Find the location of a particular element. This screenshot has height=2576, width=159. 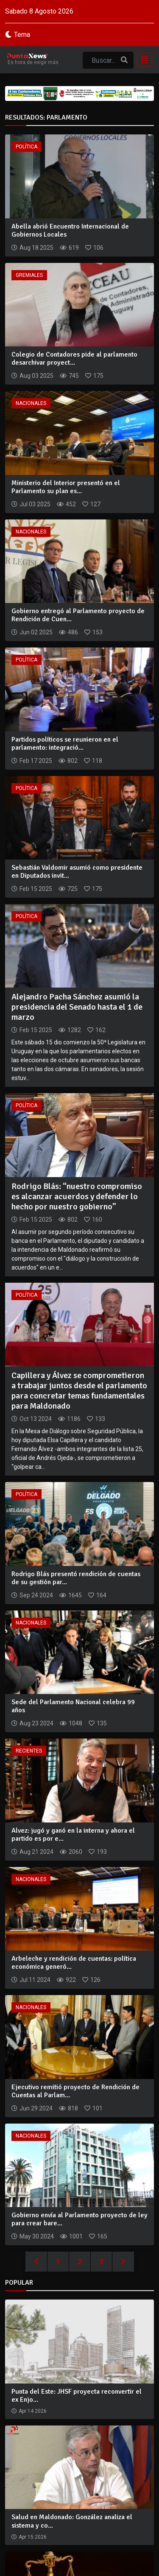

Colegio de Contadores pide al parlamento desarchivar proyect... is located at coordinates (74, 358).